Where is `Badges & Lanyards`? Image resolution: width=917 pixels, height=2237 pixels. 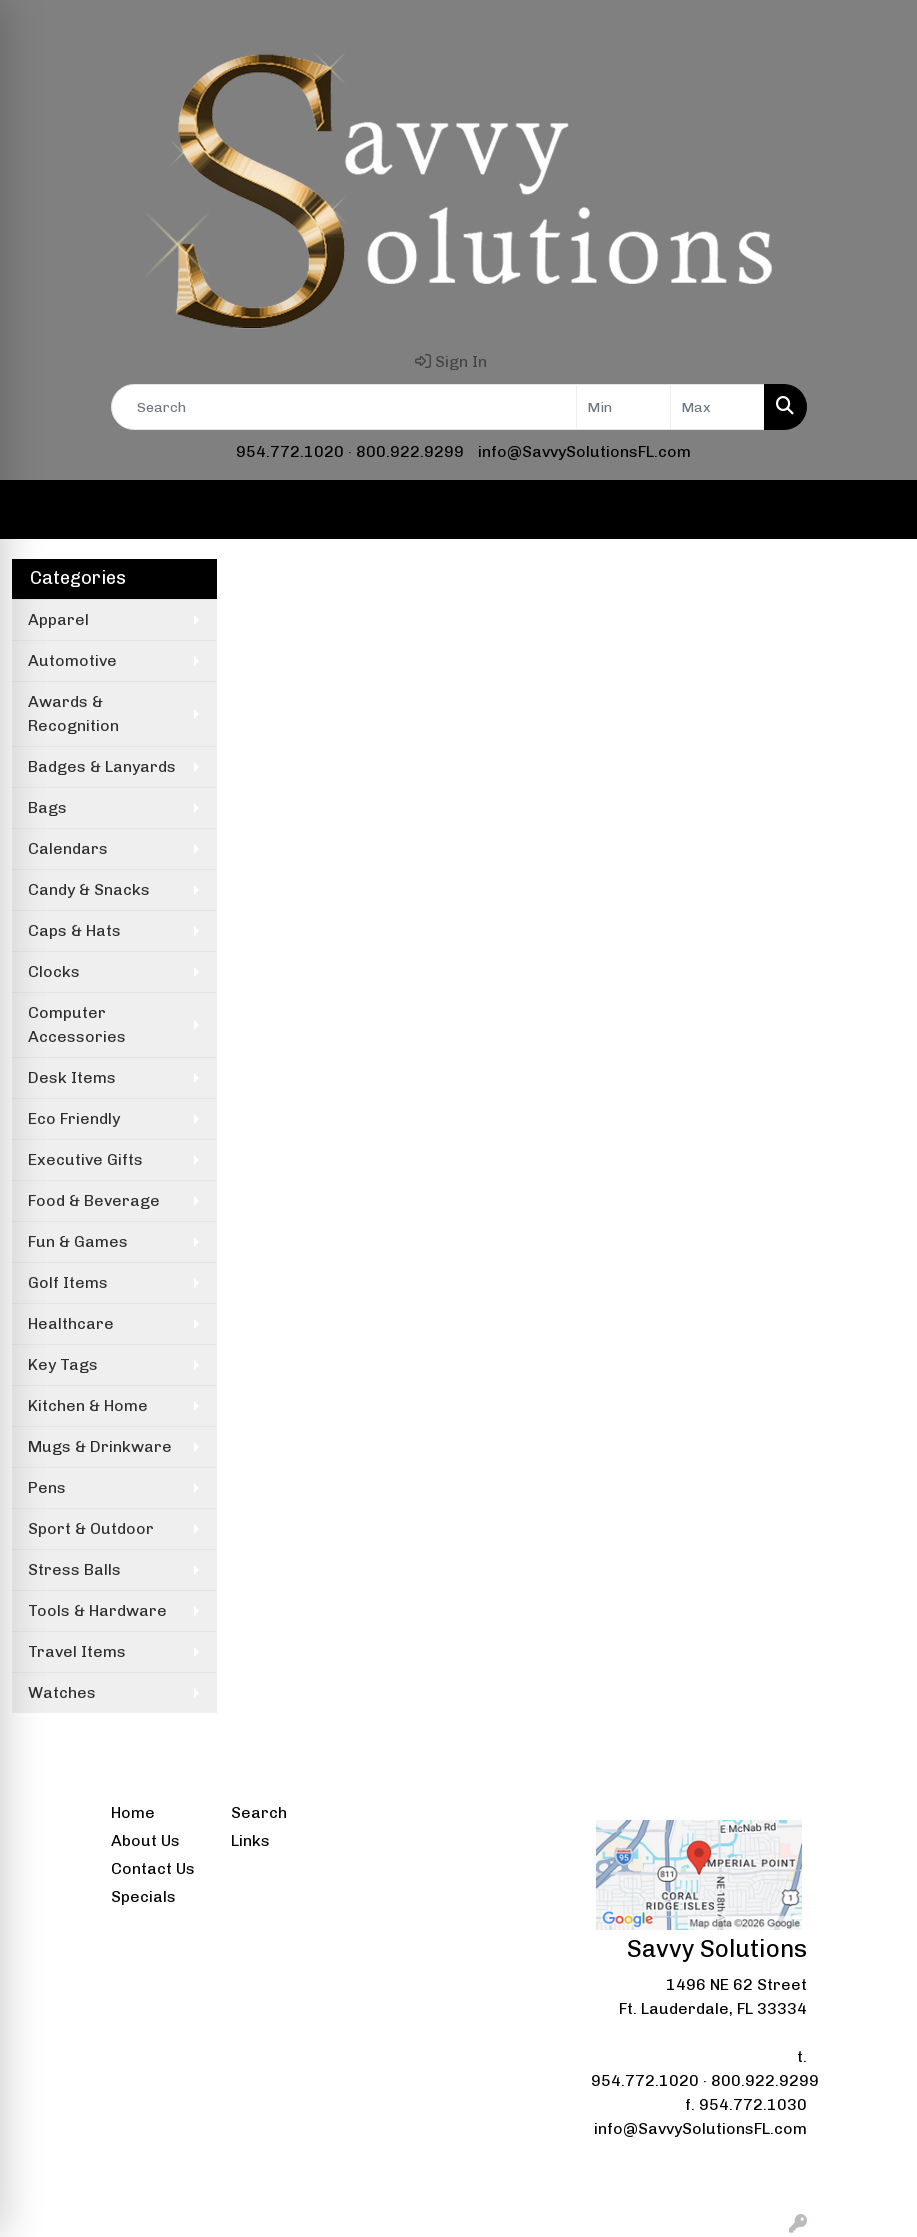 Badges & Lanyards is located at coordinates (102, 766).